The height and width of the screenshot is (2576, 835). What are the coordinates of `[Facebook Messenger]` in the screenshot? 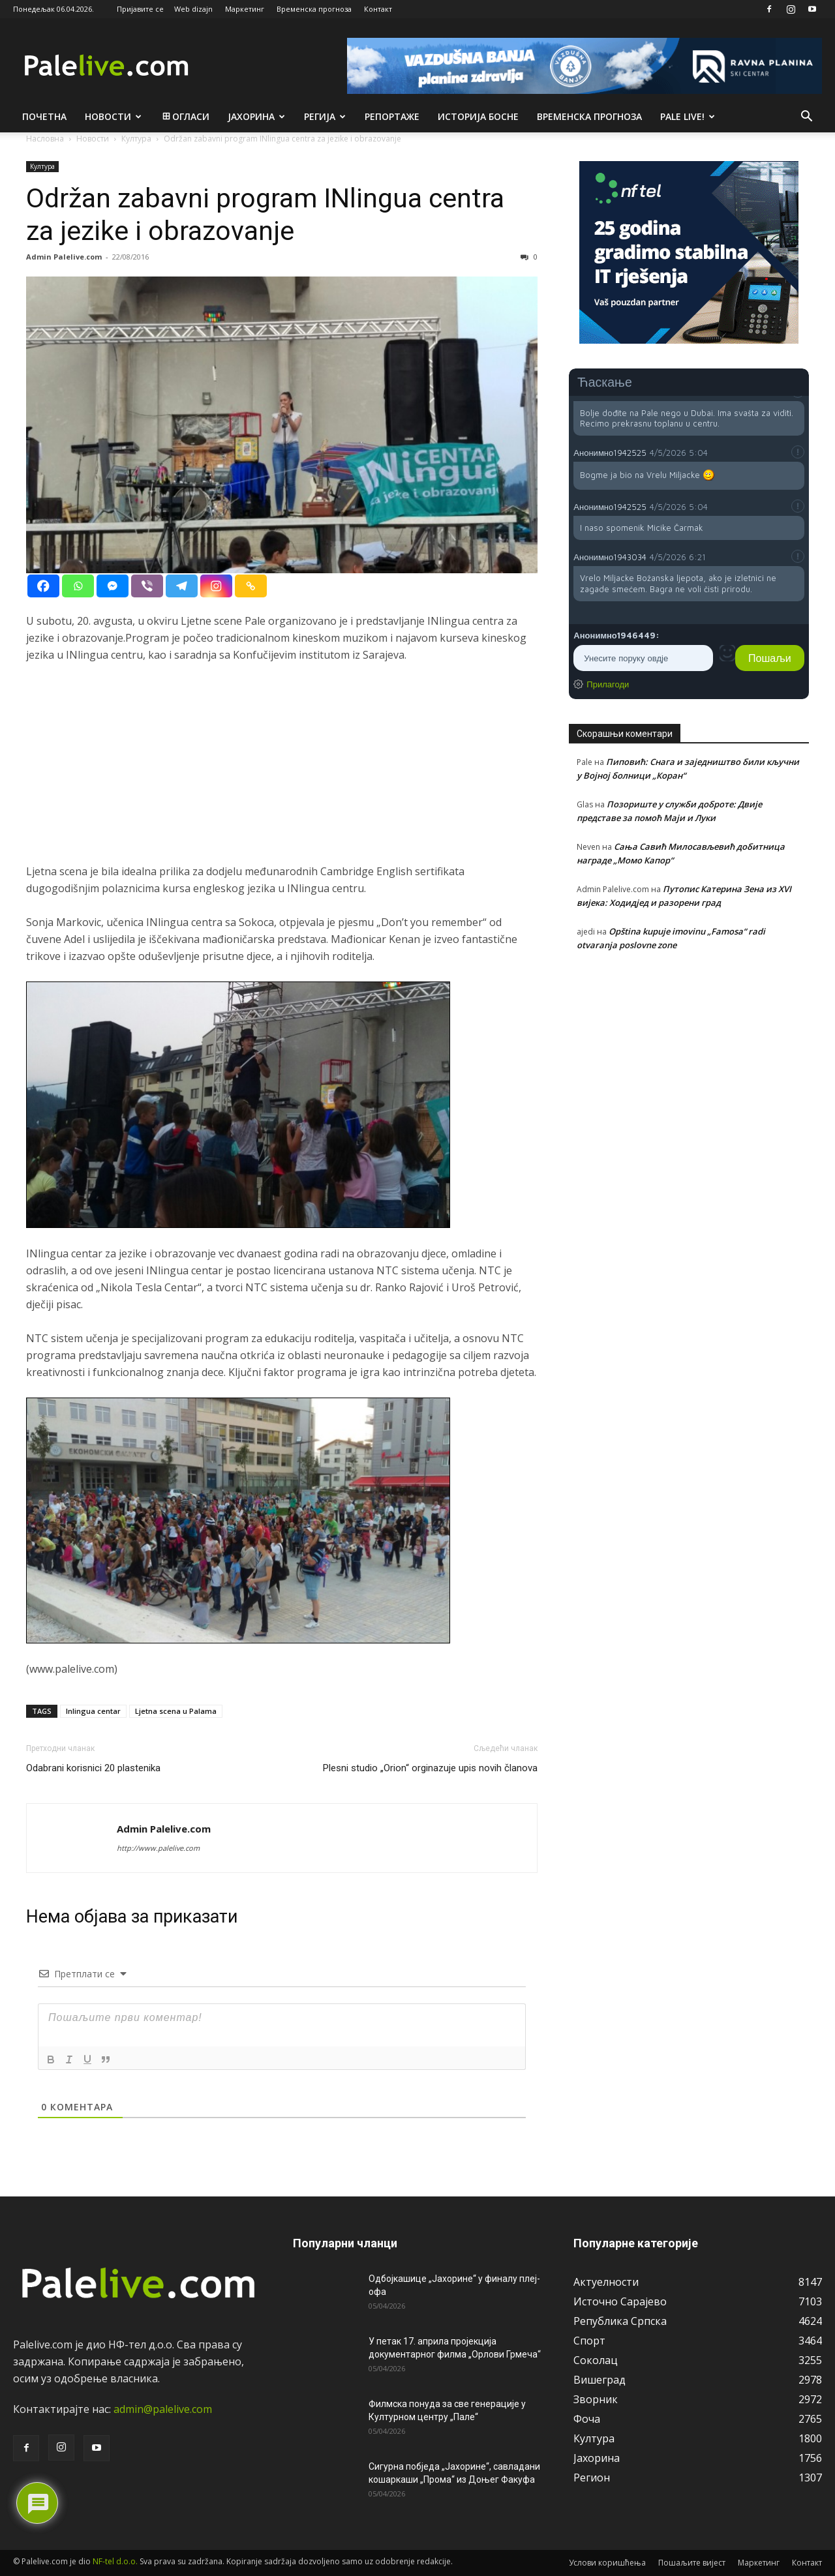 It's located at (113, 586).